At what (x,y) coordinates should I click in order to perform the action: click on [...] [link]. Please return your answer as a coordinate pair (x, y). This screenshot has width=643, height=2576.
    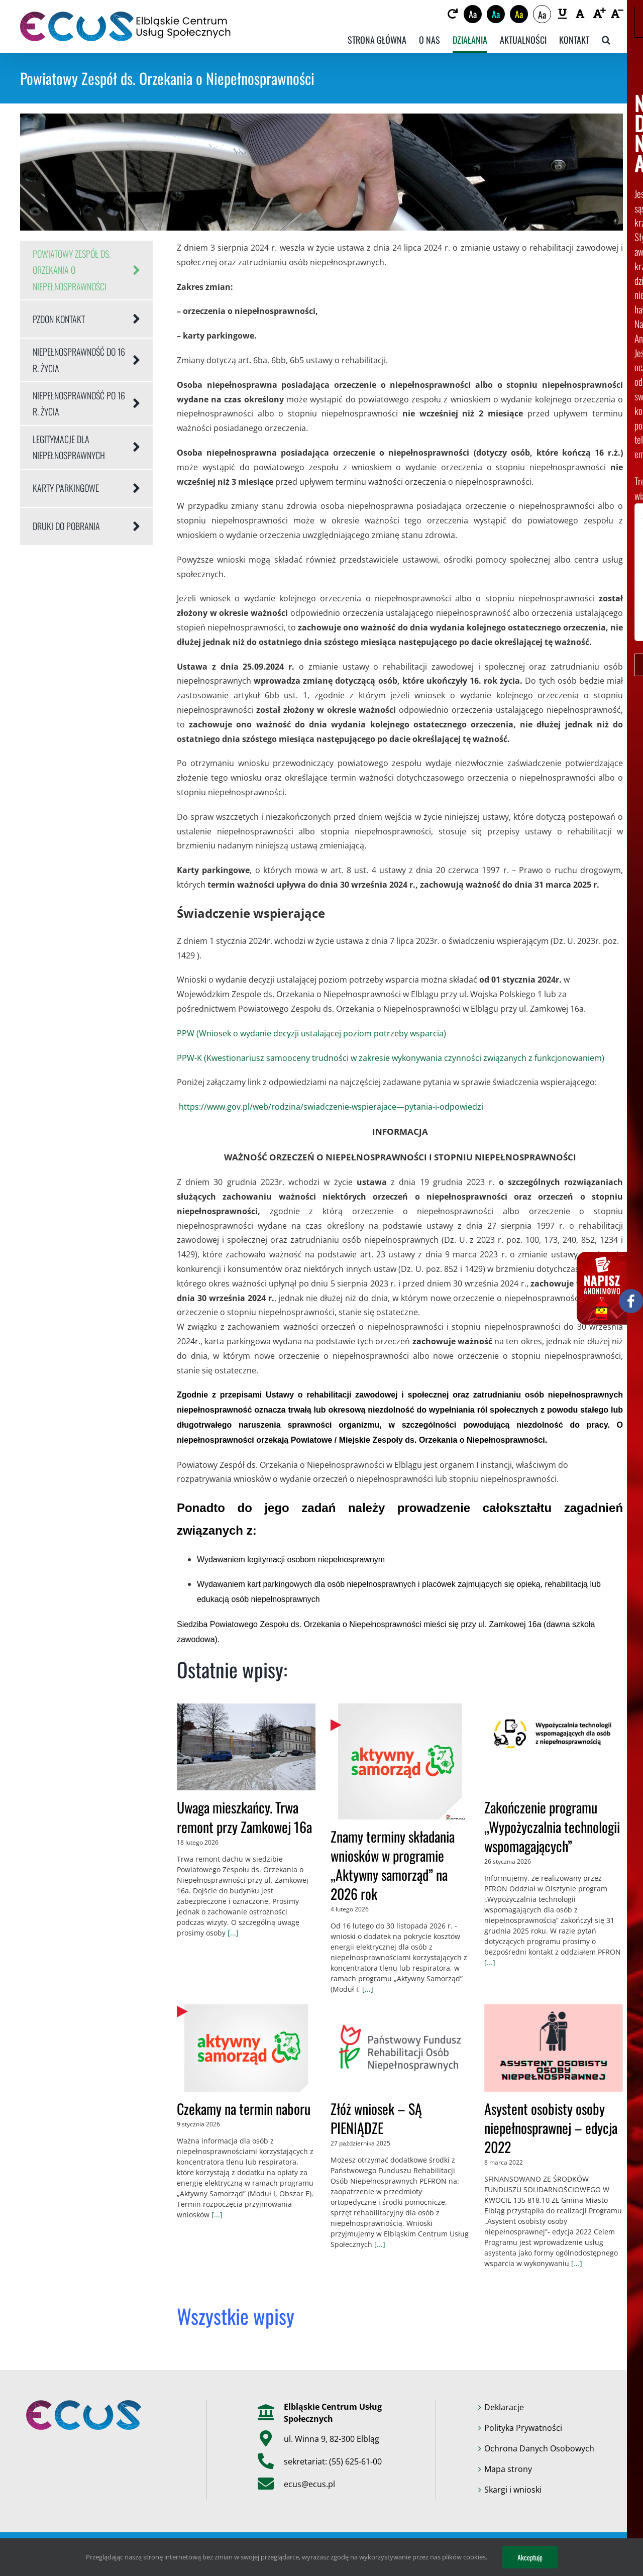
    Looking at the image, I should click on (232, 1933).